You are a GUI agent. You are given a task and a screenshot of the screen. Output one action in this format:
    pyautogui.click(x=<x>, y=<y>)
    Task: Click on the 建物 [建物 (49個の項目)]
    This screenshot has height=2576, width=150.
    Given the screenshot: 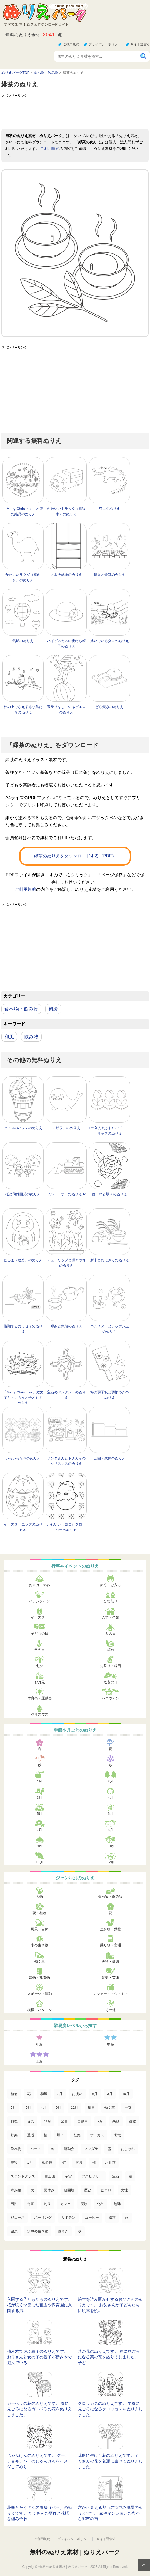 What is the action you would take?
    pyautogui.click(x=132, y=2121)
    